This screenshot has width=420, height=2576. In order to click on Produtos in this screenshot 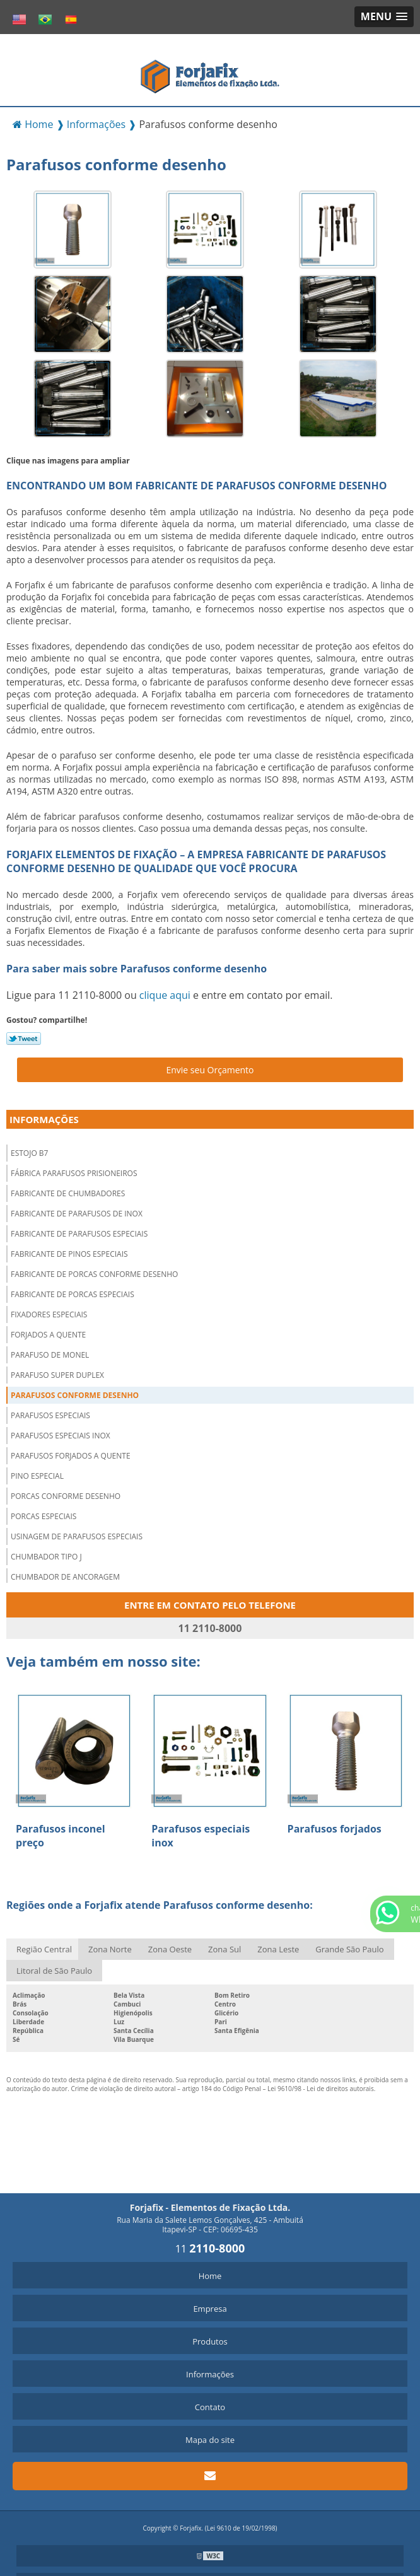, I will do `click(210, 2341)`.